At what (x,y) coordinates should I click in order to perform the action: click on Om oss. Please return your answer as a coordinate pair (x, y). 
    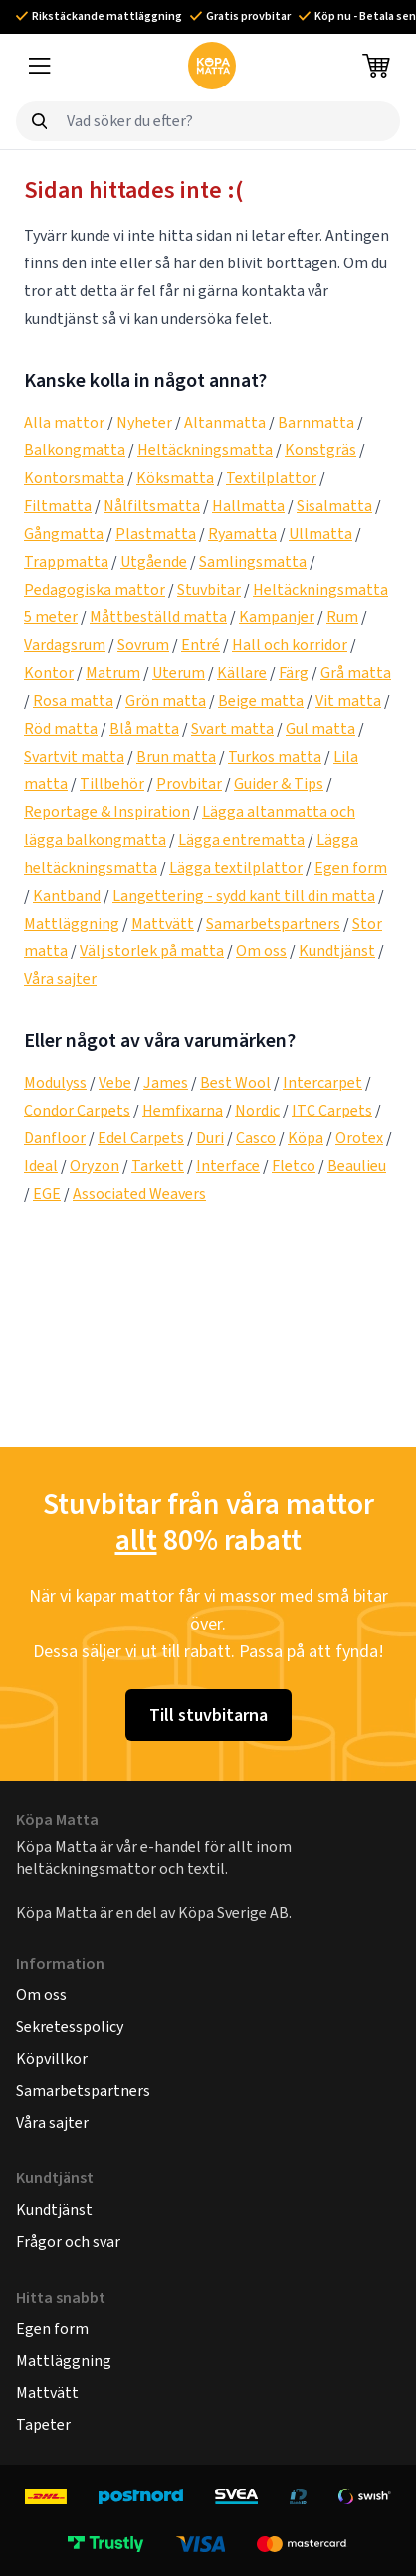
    Looking at the image, I should click on (261, 951).